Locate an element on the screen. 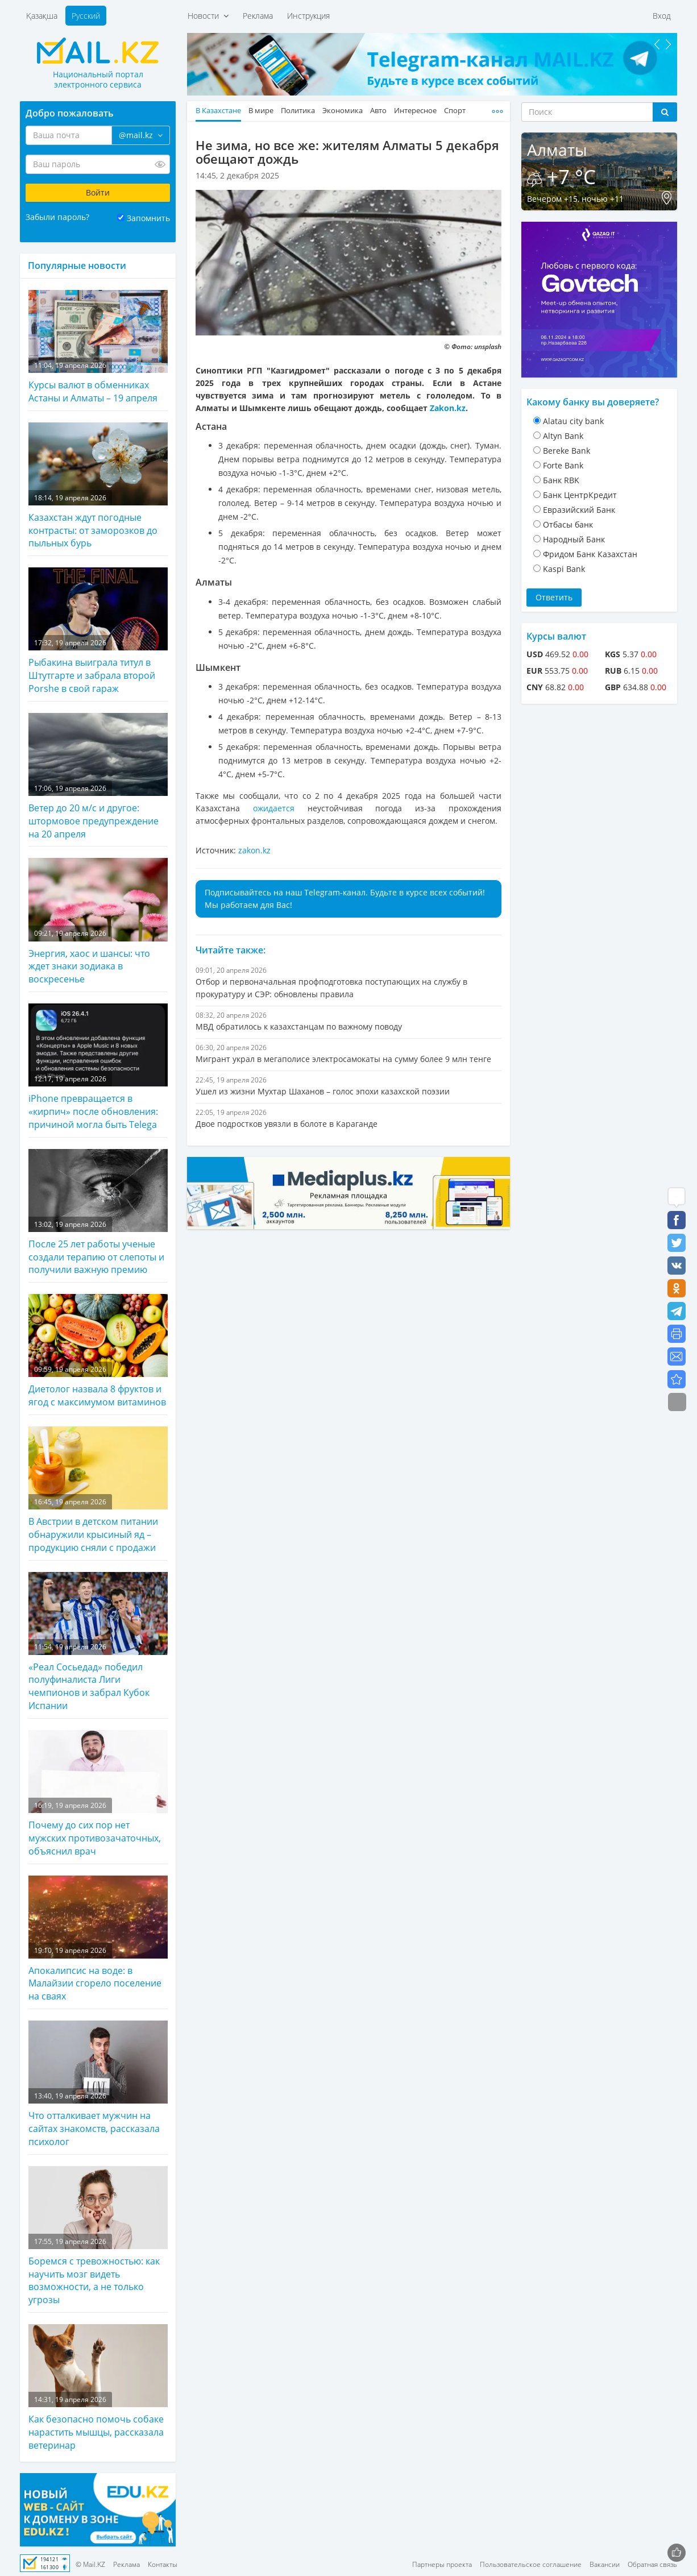  Фридом Банк Казахстан is located at coordinates (590, 554).